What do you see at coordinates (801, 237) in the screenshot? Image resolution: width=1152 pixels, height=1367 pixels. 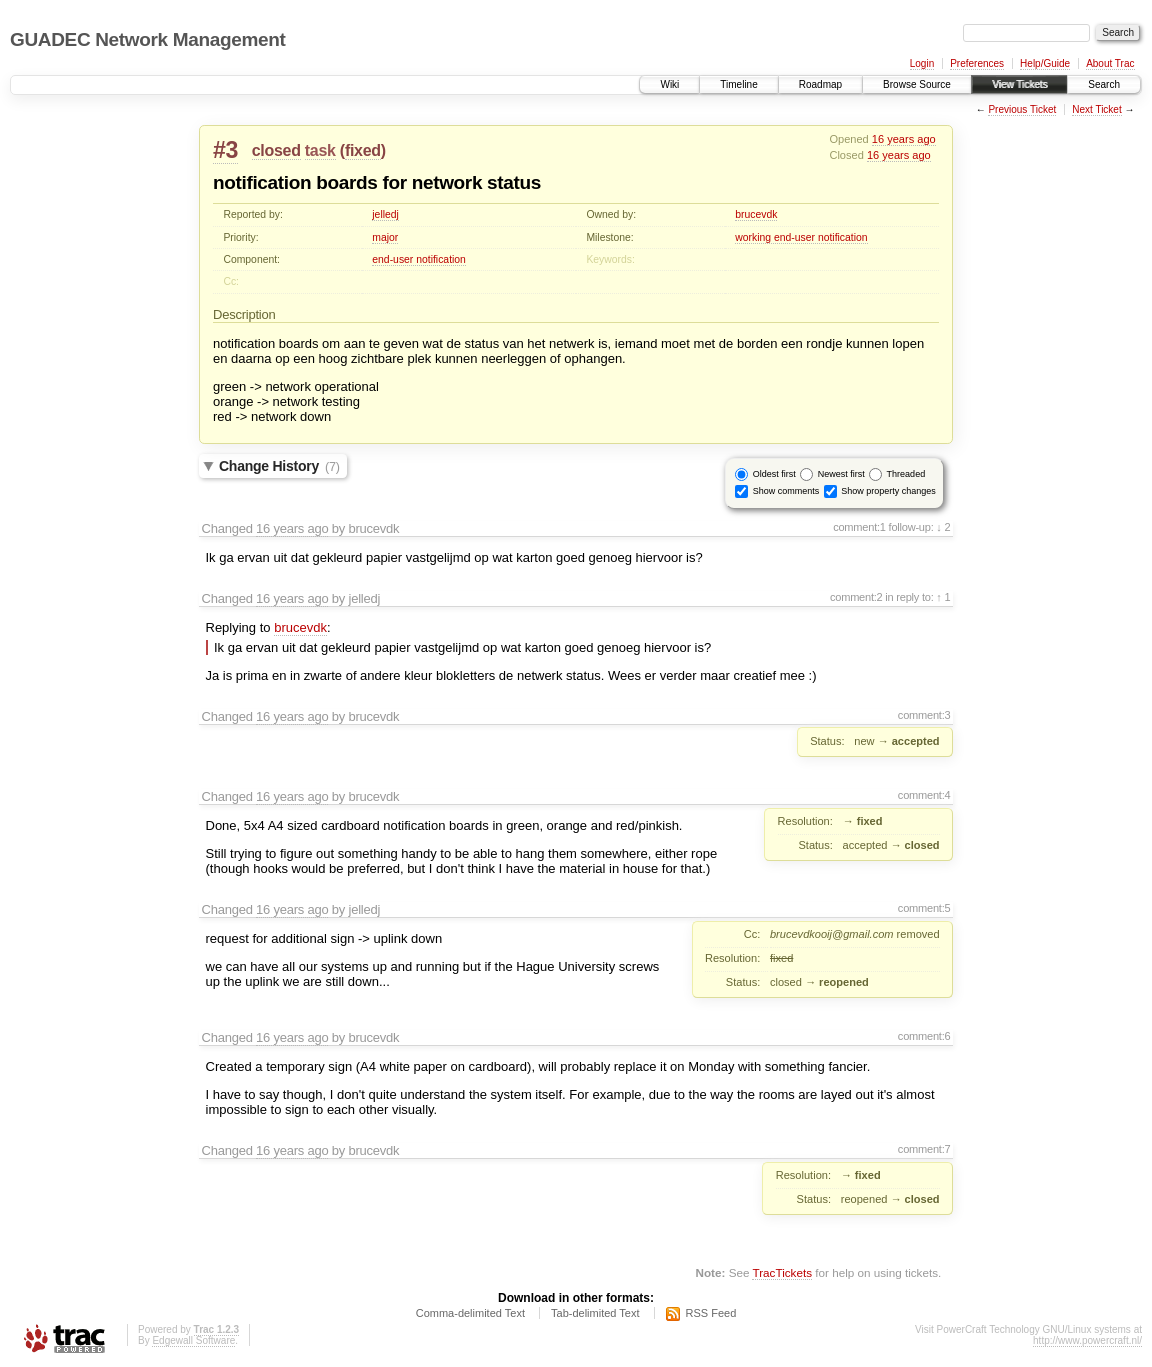 I see `working end-user notification` at bounding box center [801, 237].